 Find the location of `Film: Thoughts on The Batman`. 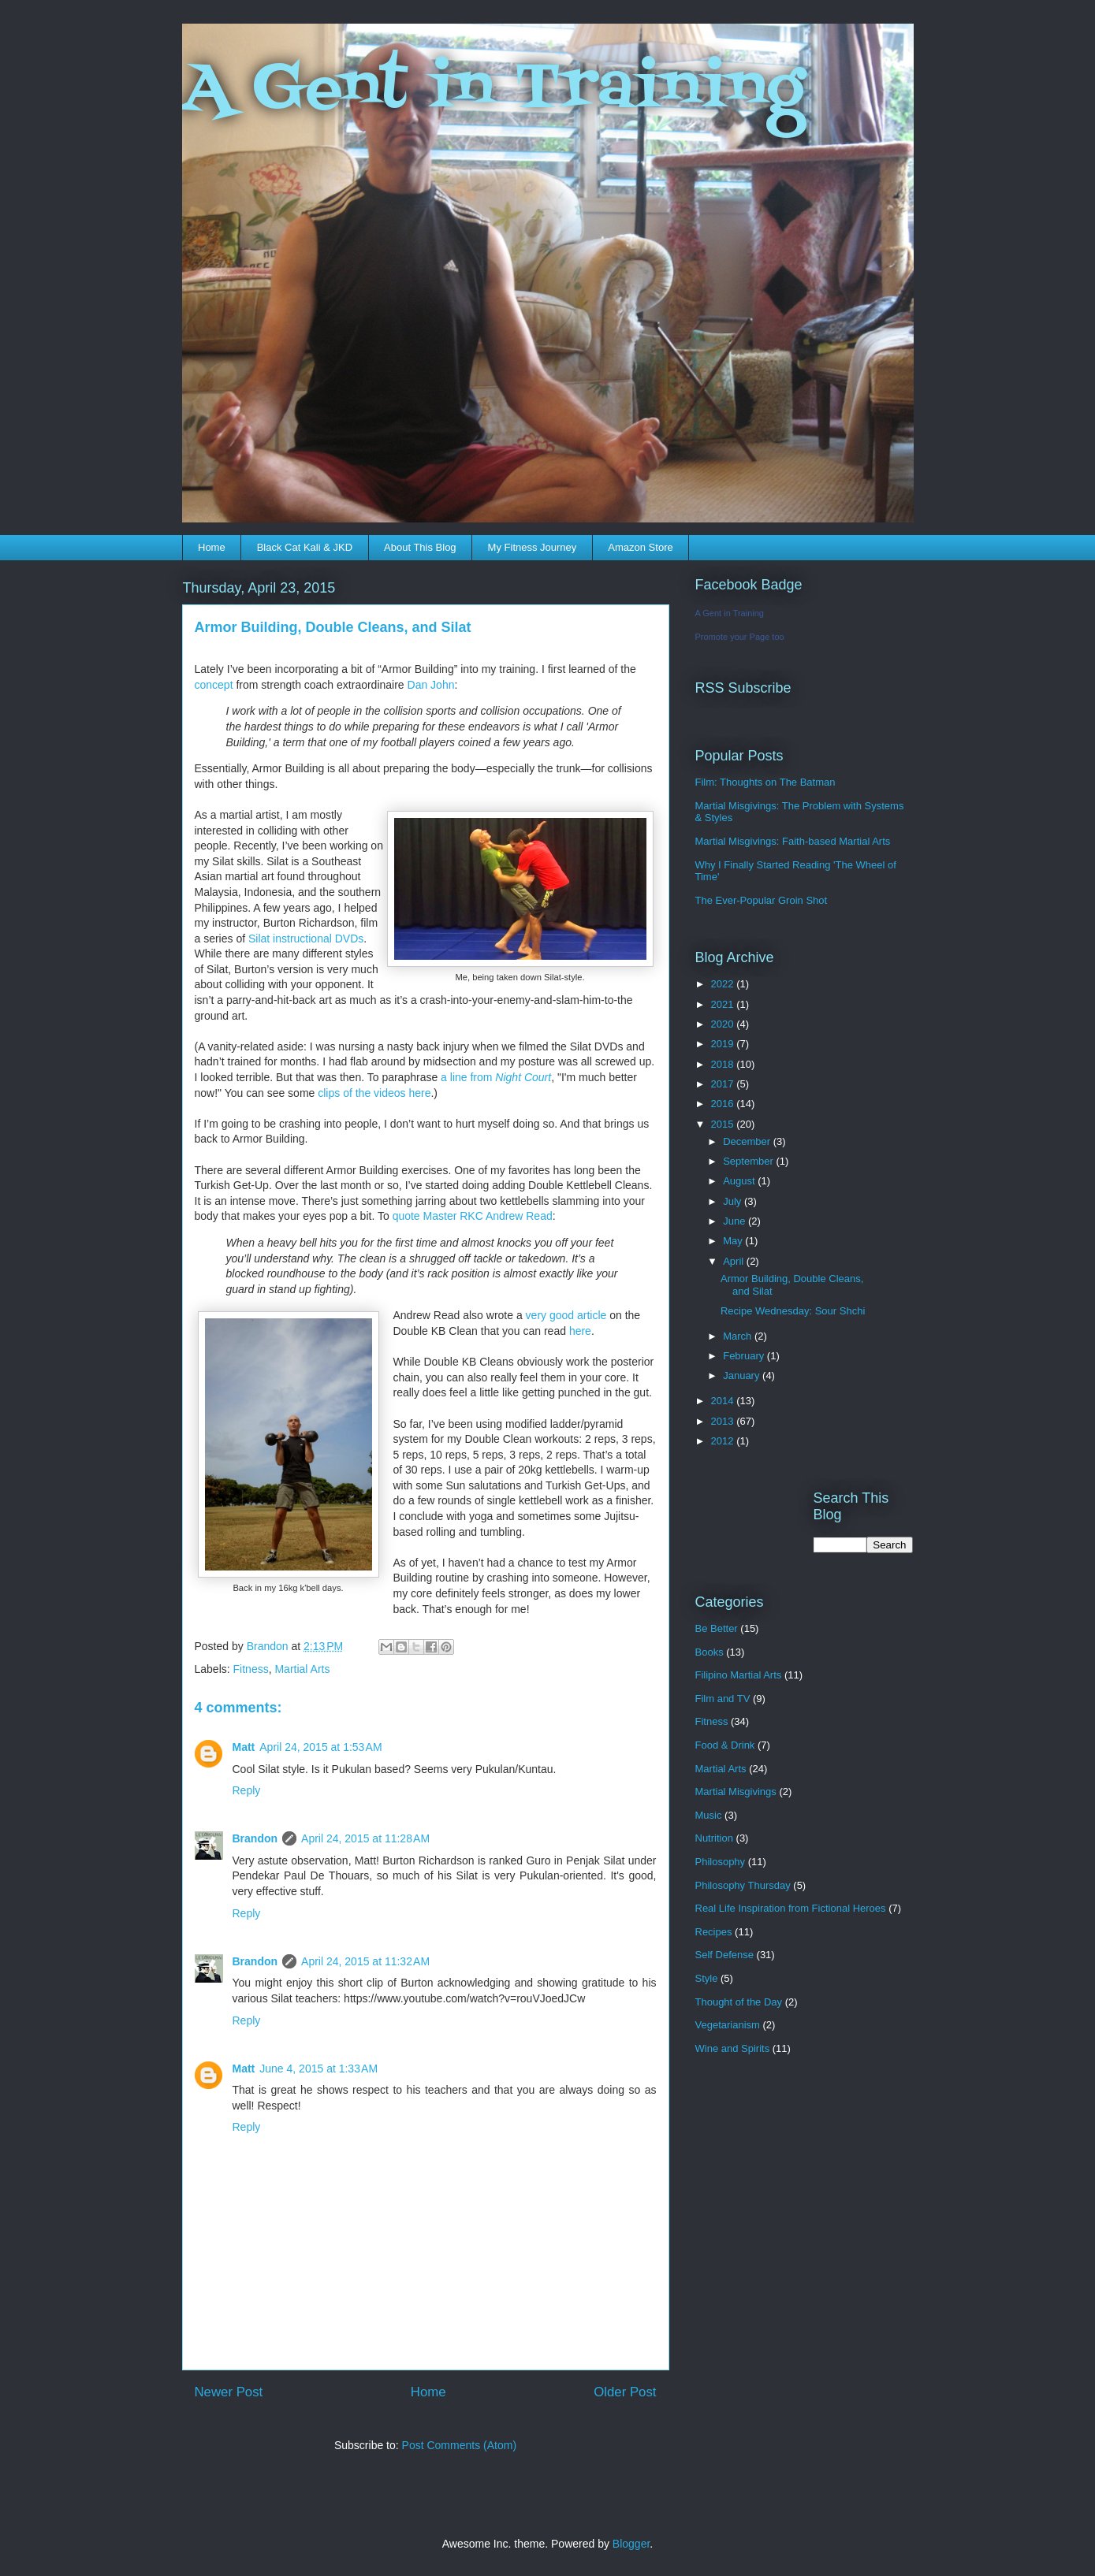

Film: Thoughts on The Batman is located at coordinates (765, 782).